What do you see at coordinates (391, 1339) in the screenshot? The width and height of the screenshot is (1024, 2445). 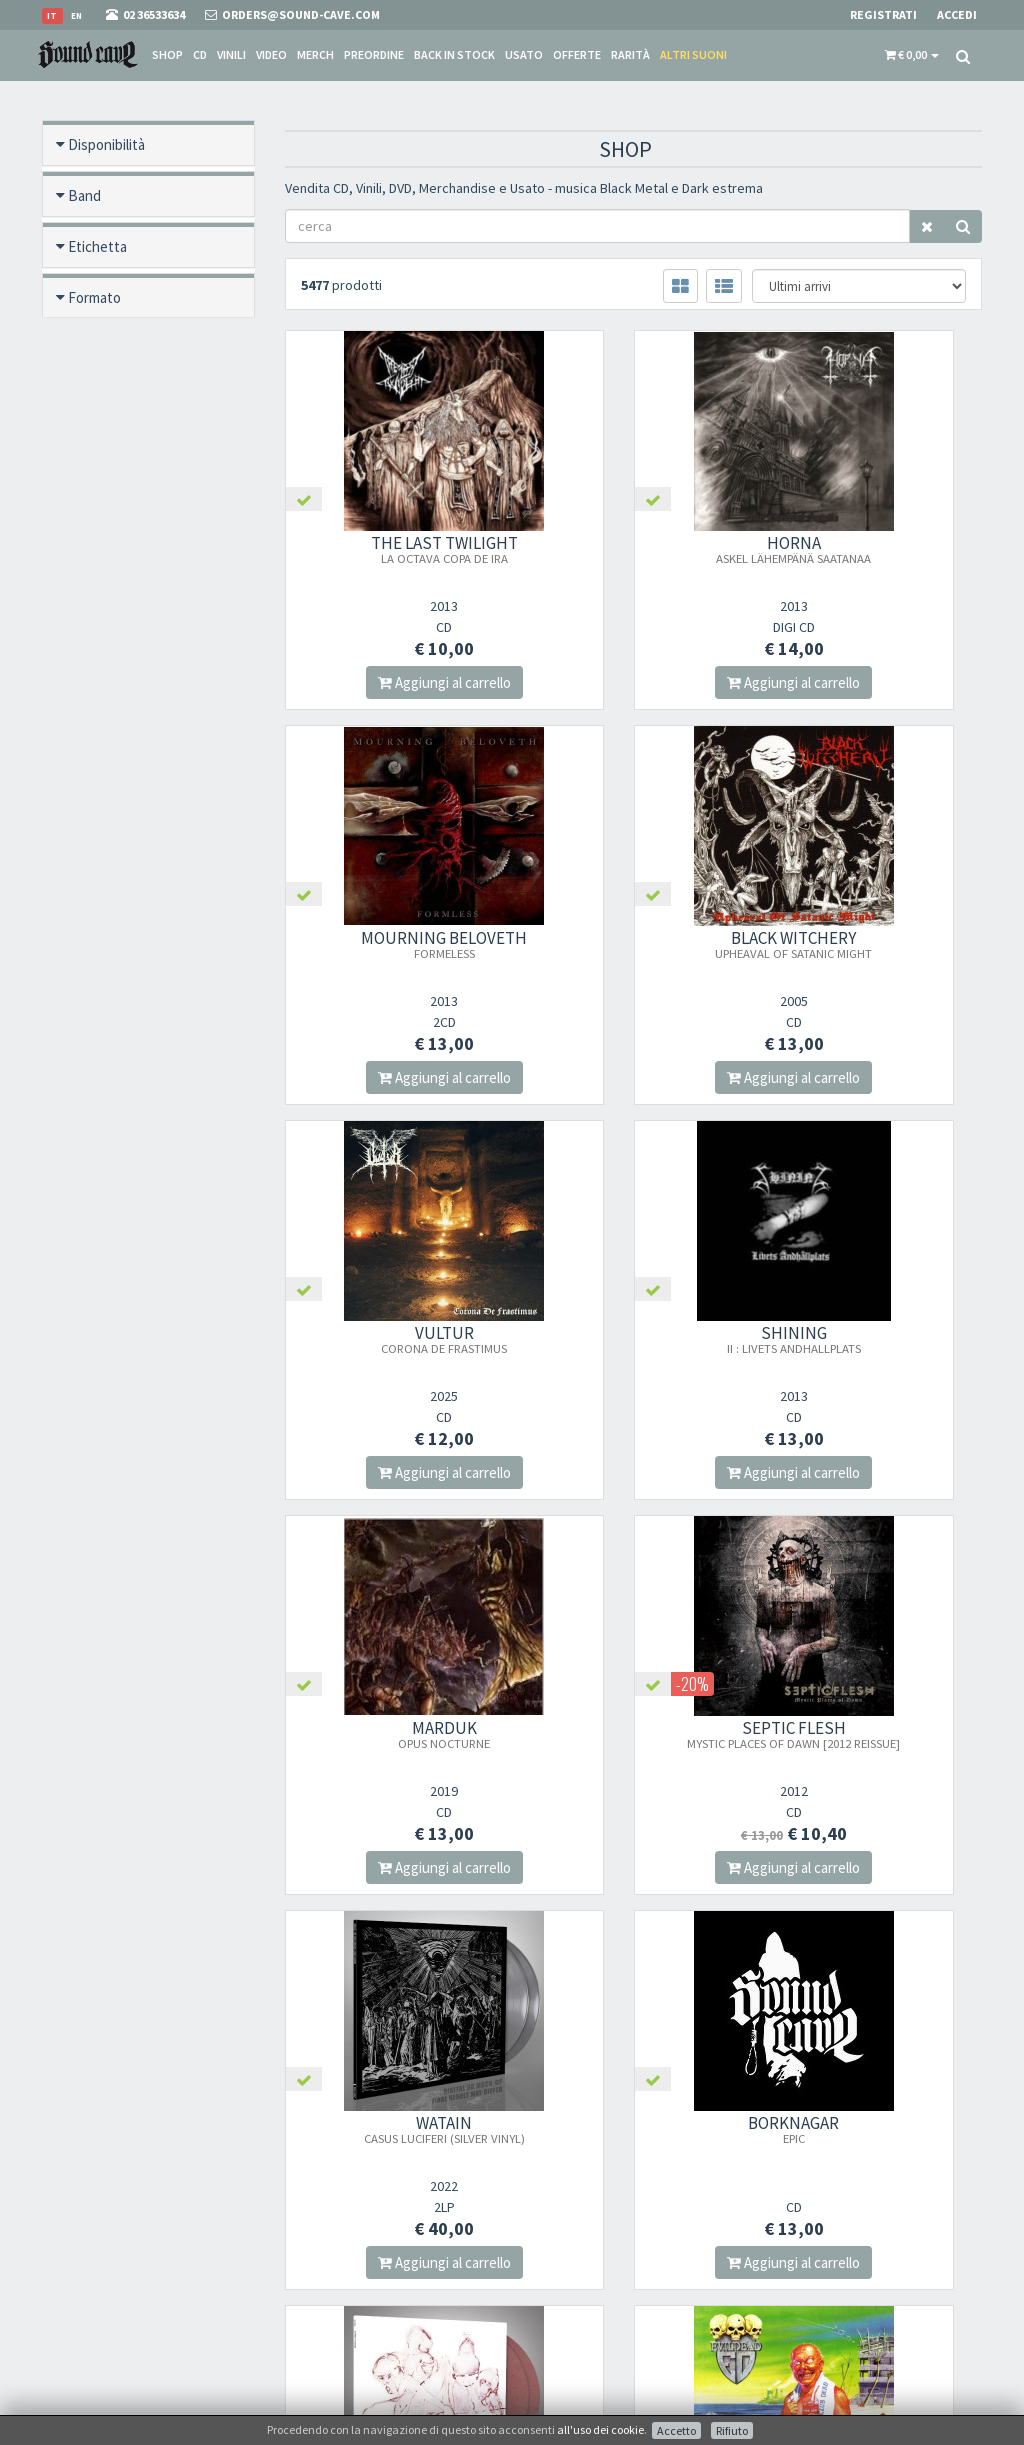 I see `MARDUK` at bounding box center [391, 1339].